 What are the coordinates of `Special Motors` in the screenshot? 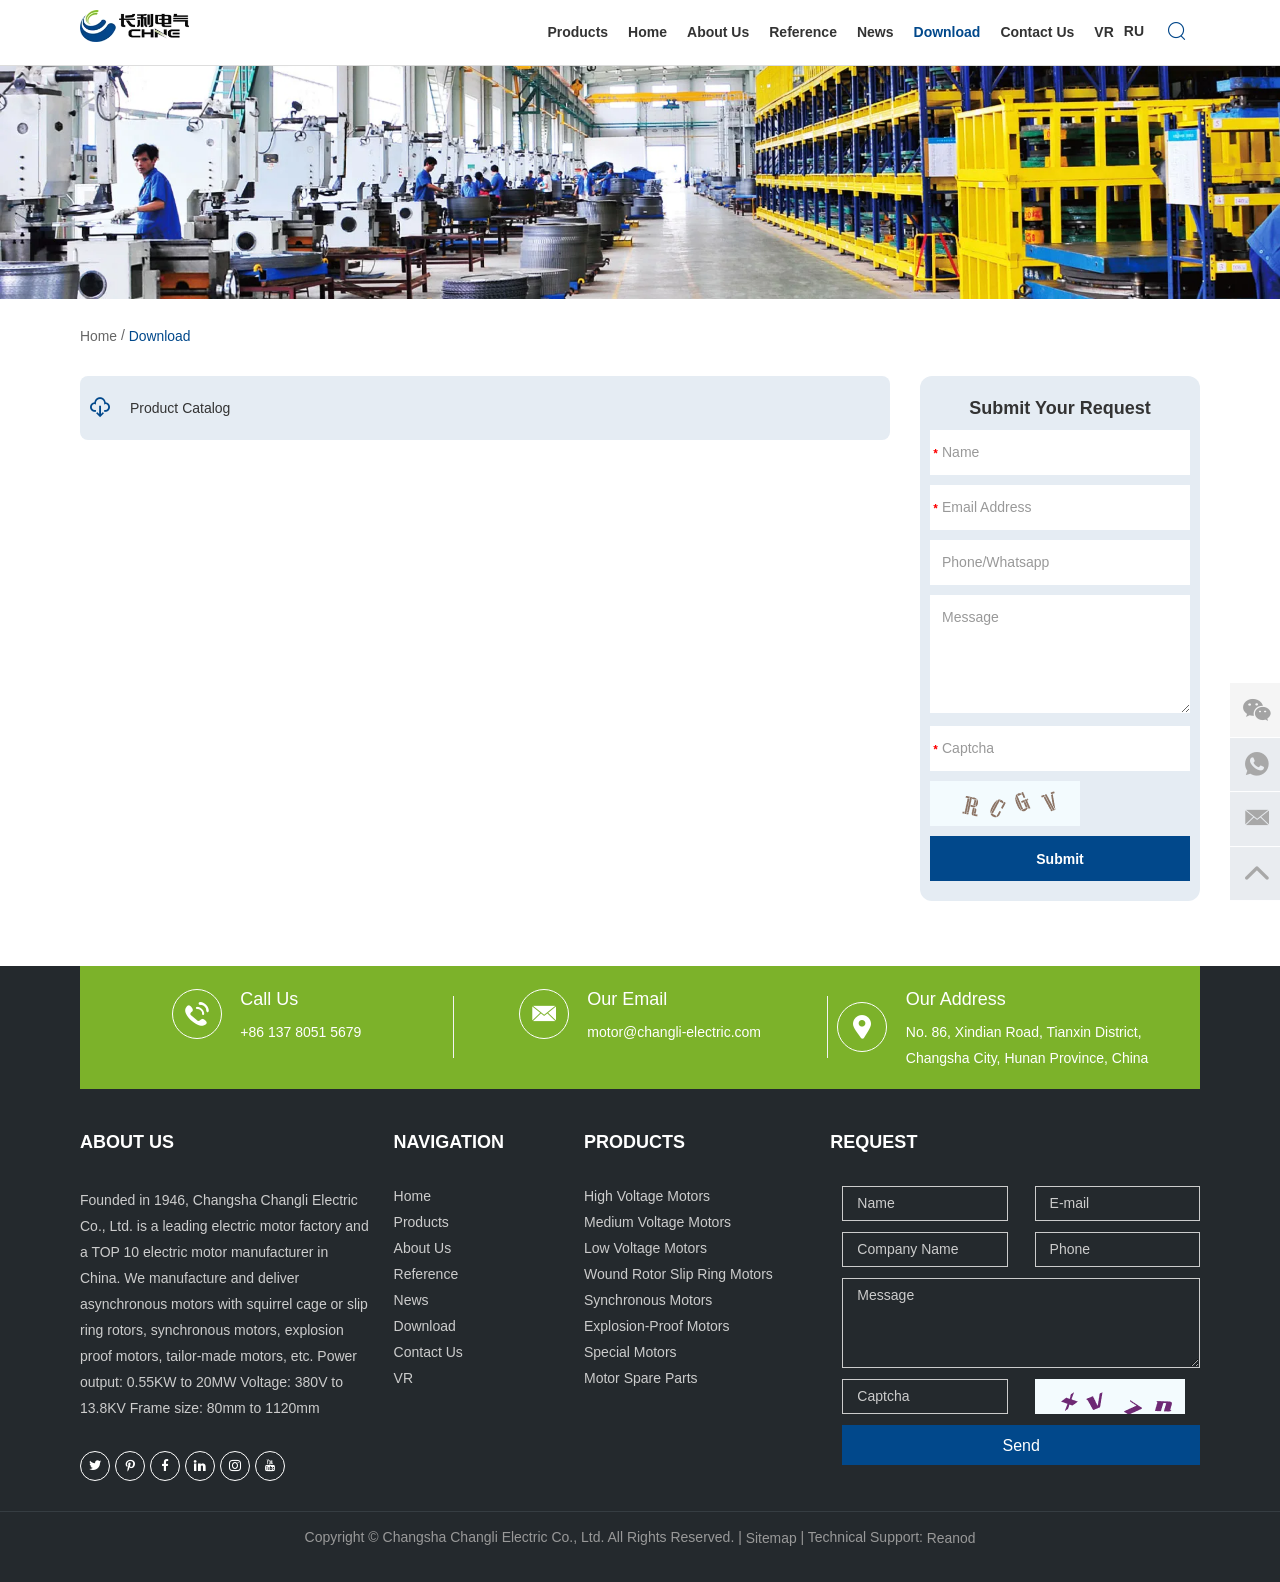 It's located at (630, 1352).